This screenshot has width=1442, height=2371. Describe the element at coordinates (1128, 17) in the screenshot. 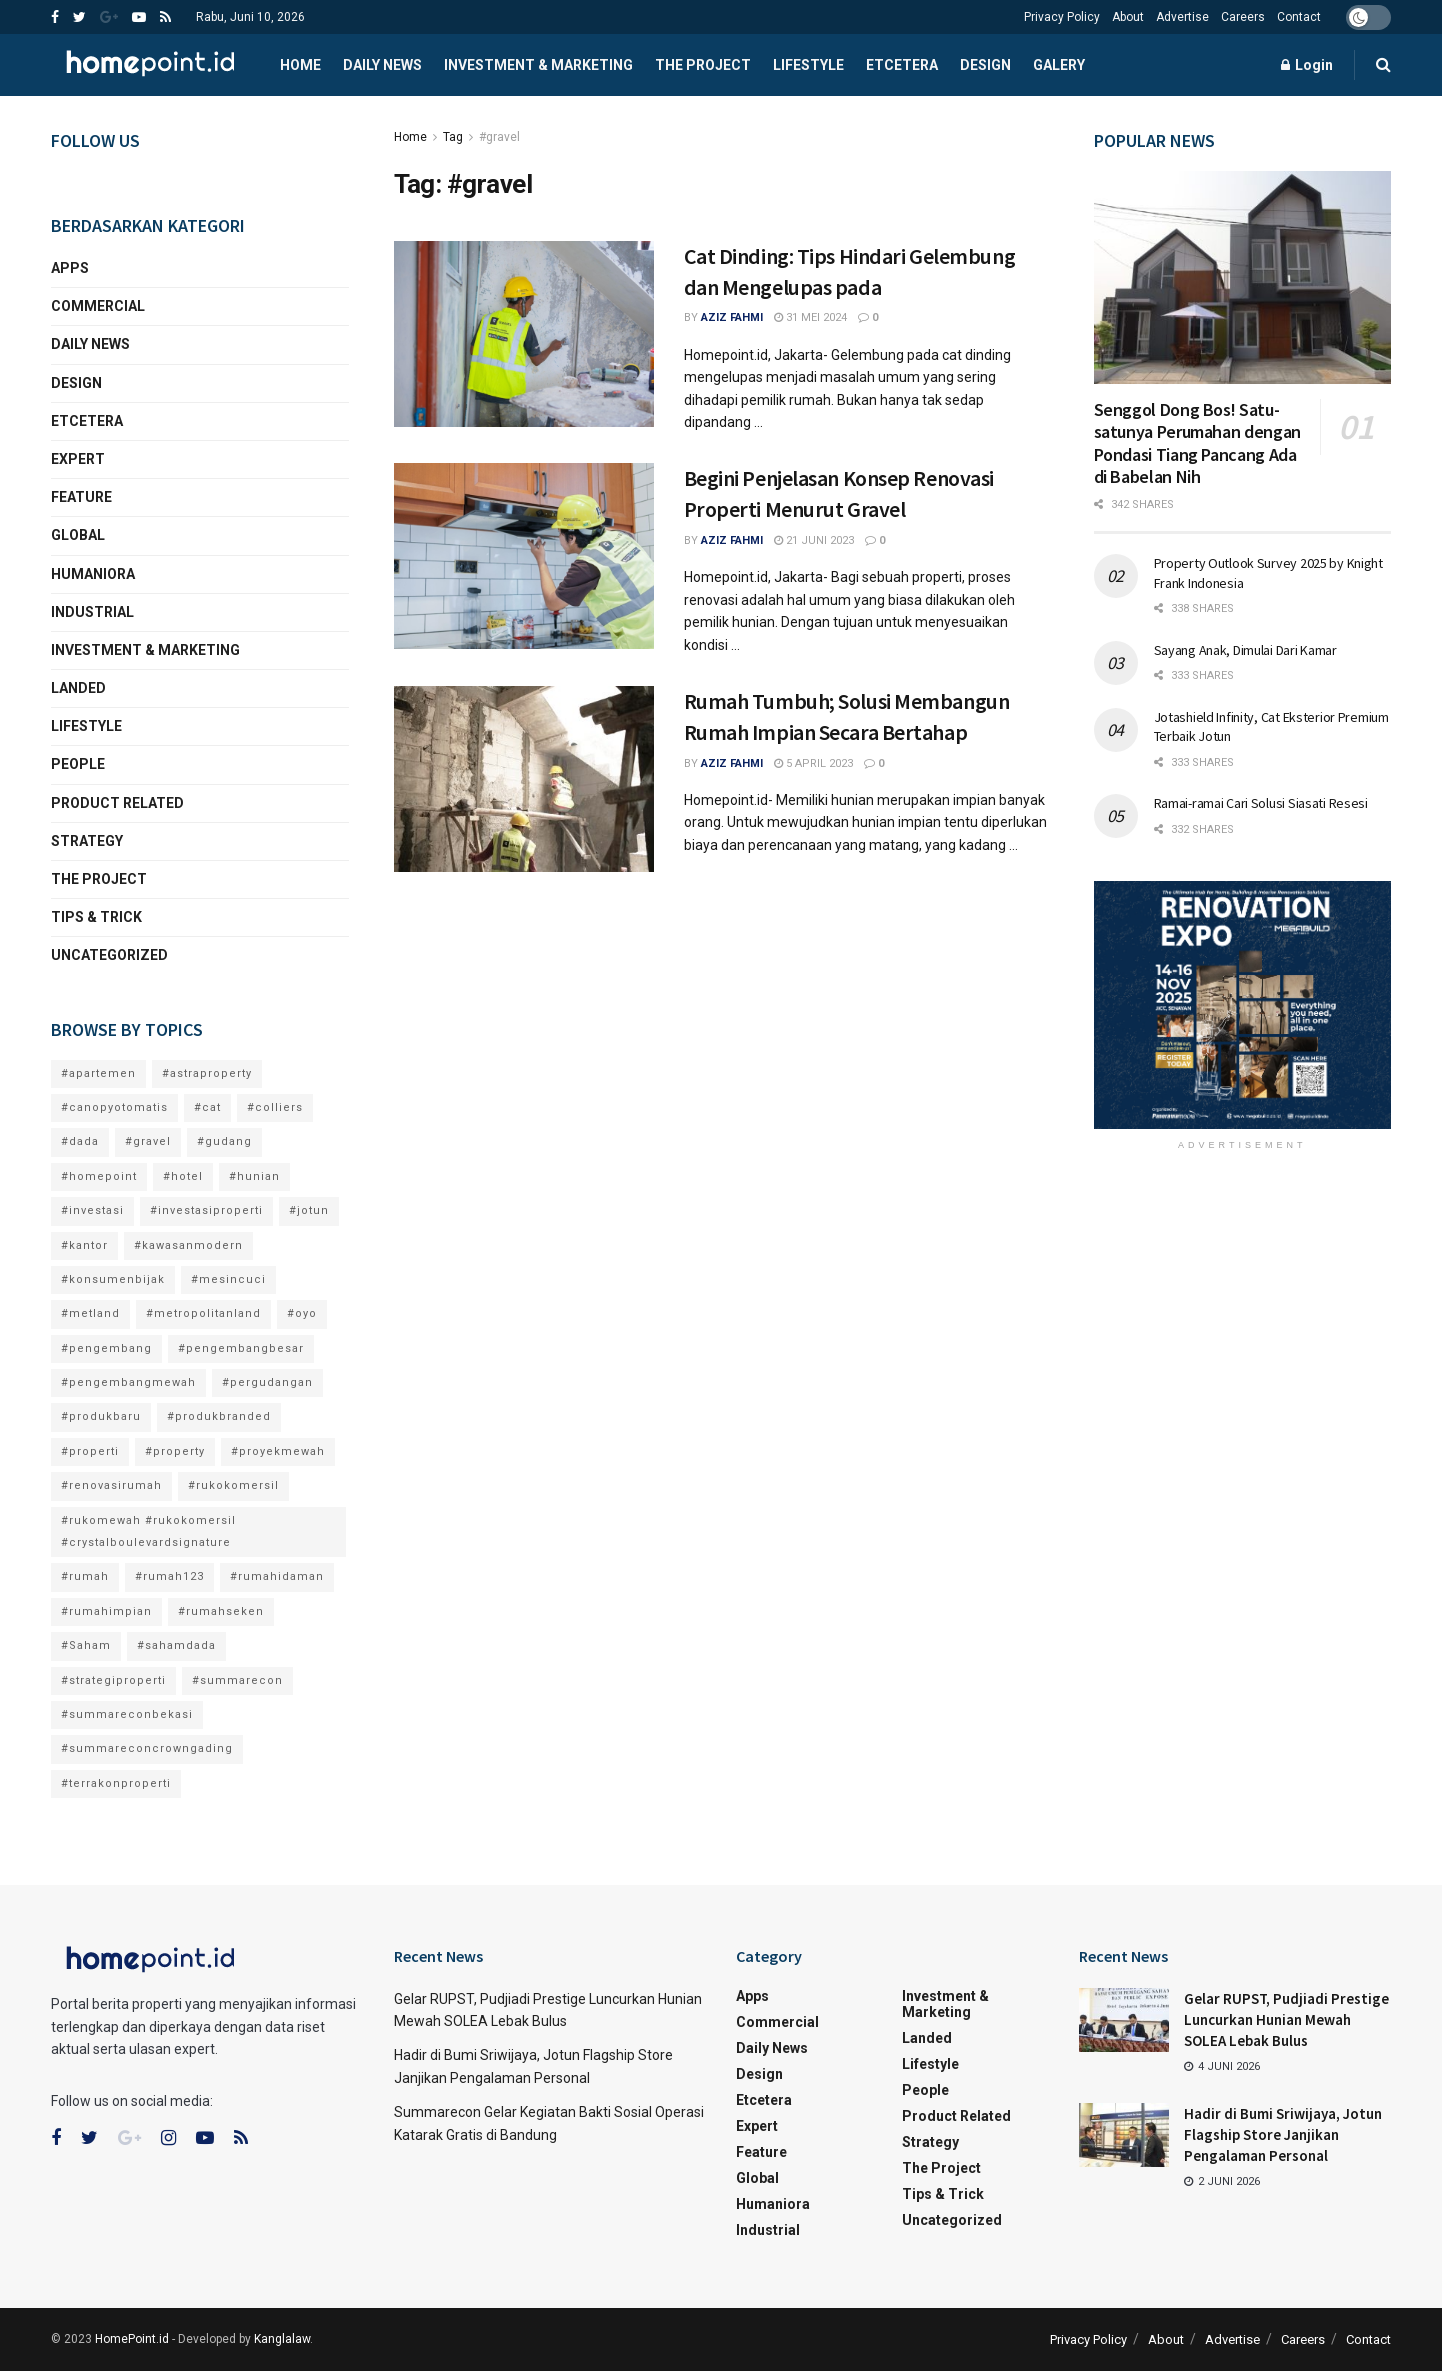

I see `About` at that location.